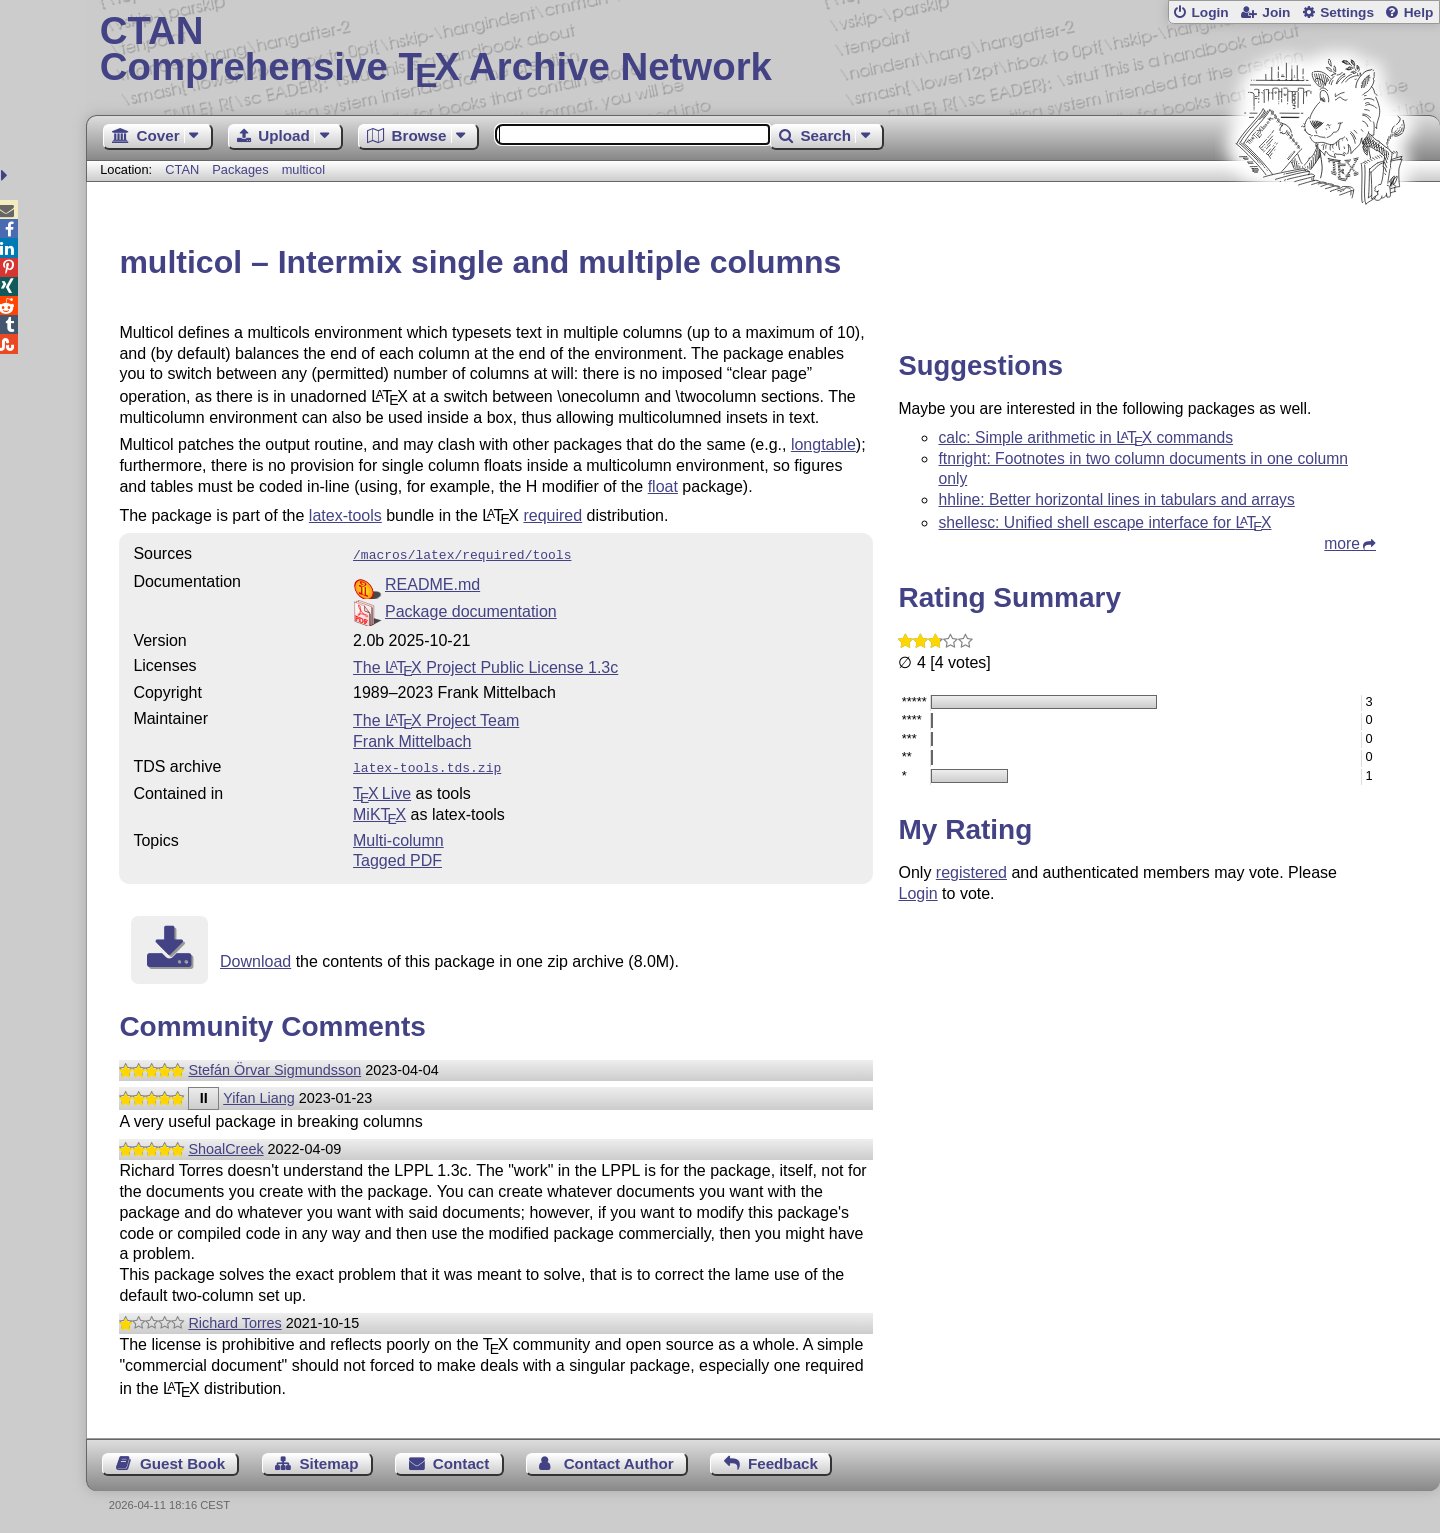  Describe the element at coordinates (619, 1459) in the screenshot. I see `Contact Author` at that location.